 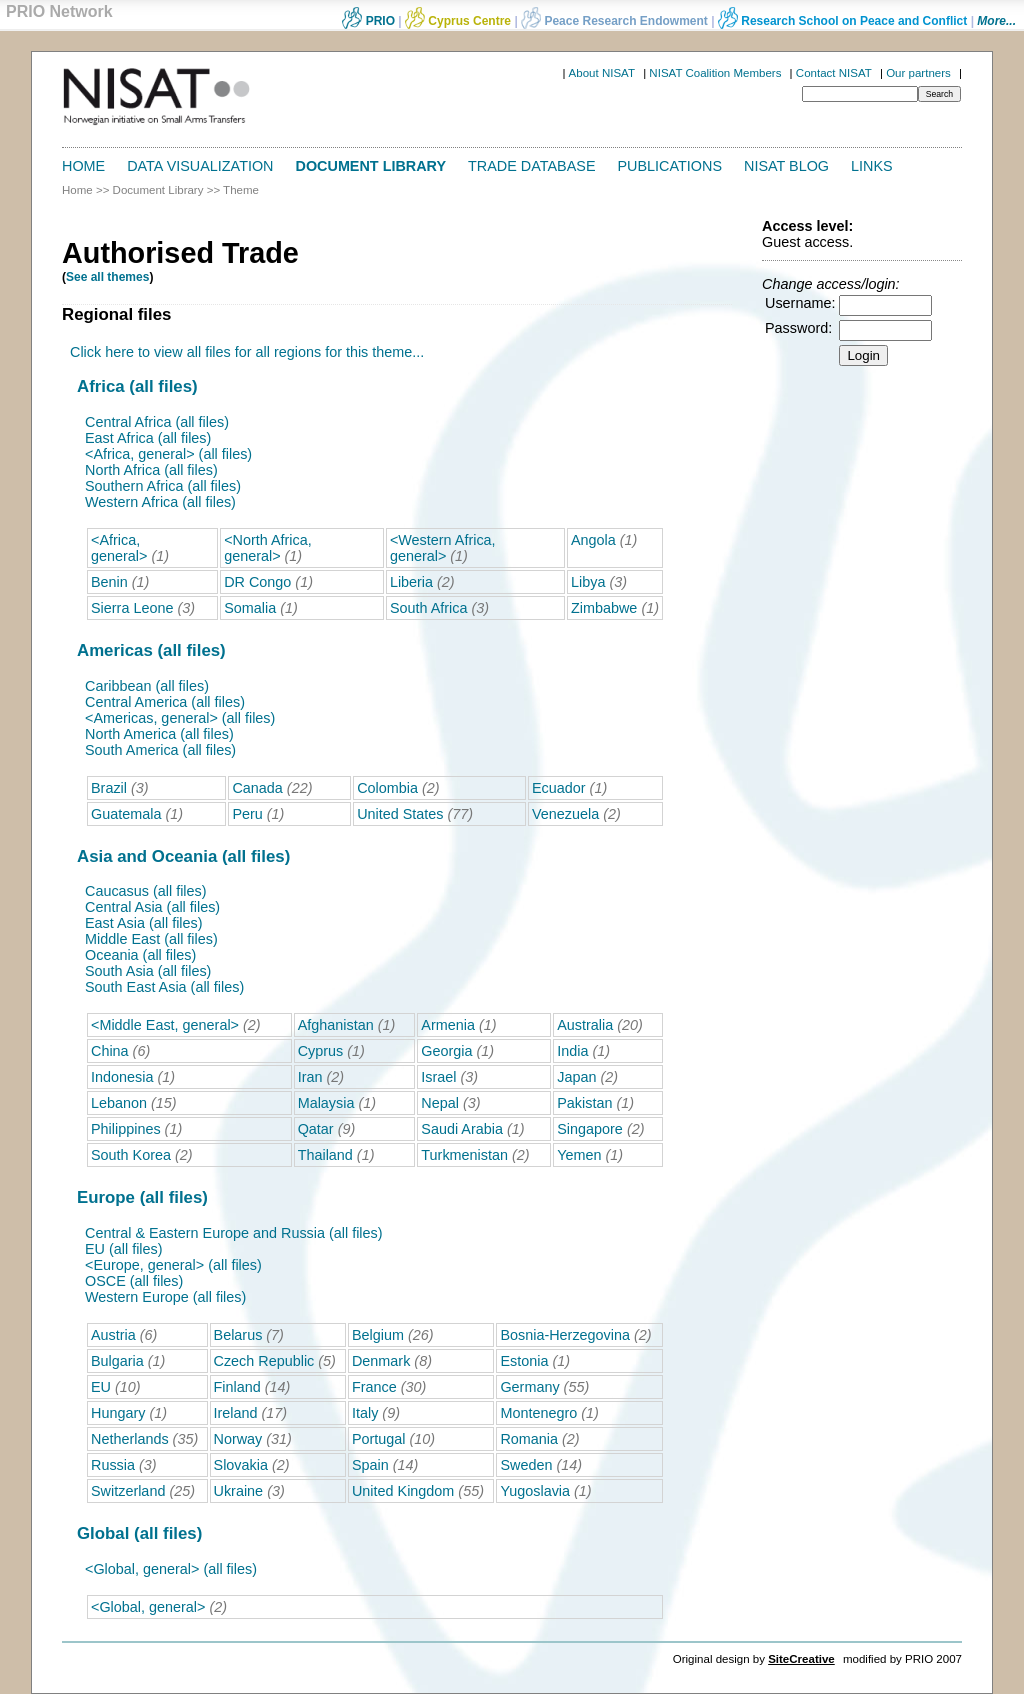 What do you see at coordinates (237, 1387) in the screenshot?
I see `Finland` at bounding box center [237, 1387].